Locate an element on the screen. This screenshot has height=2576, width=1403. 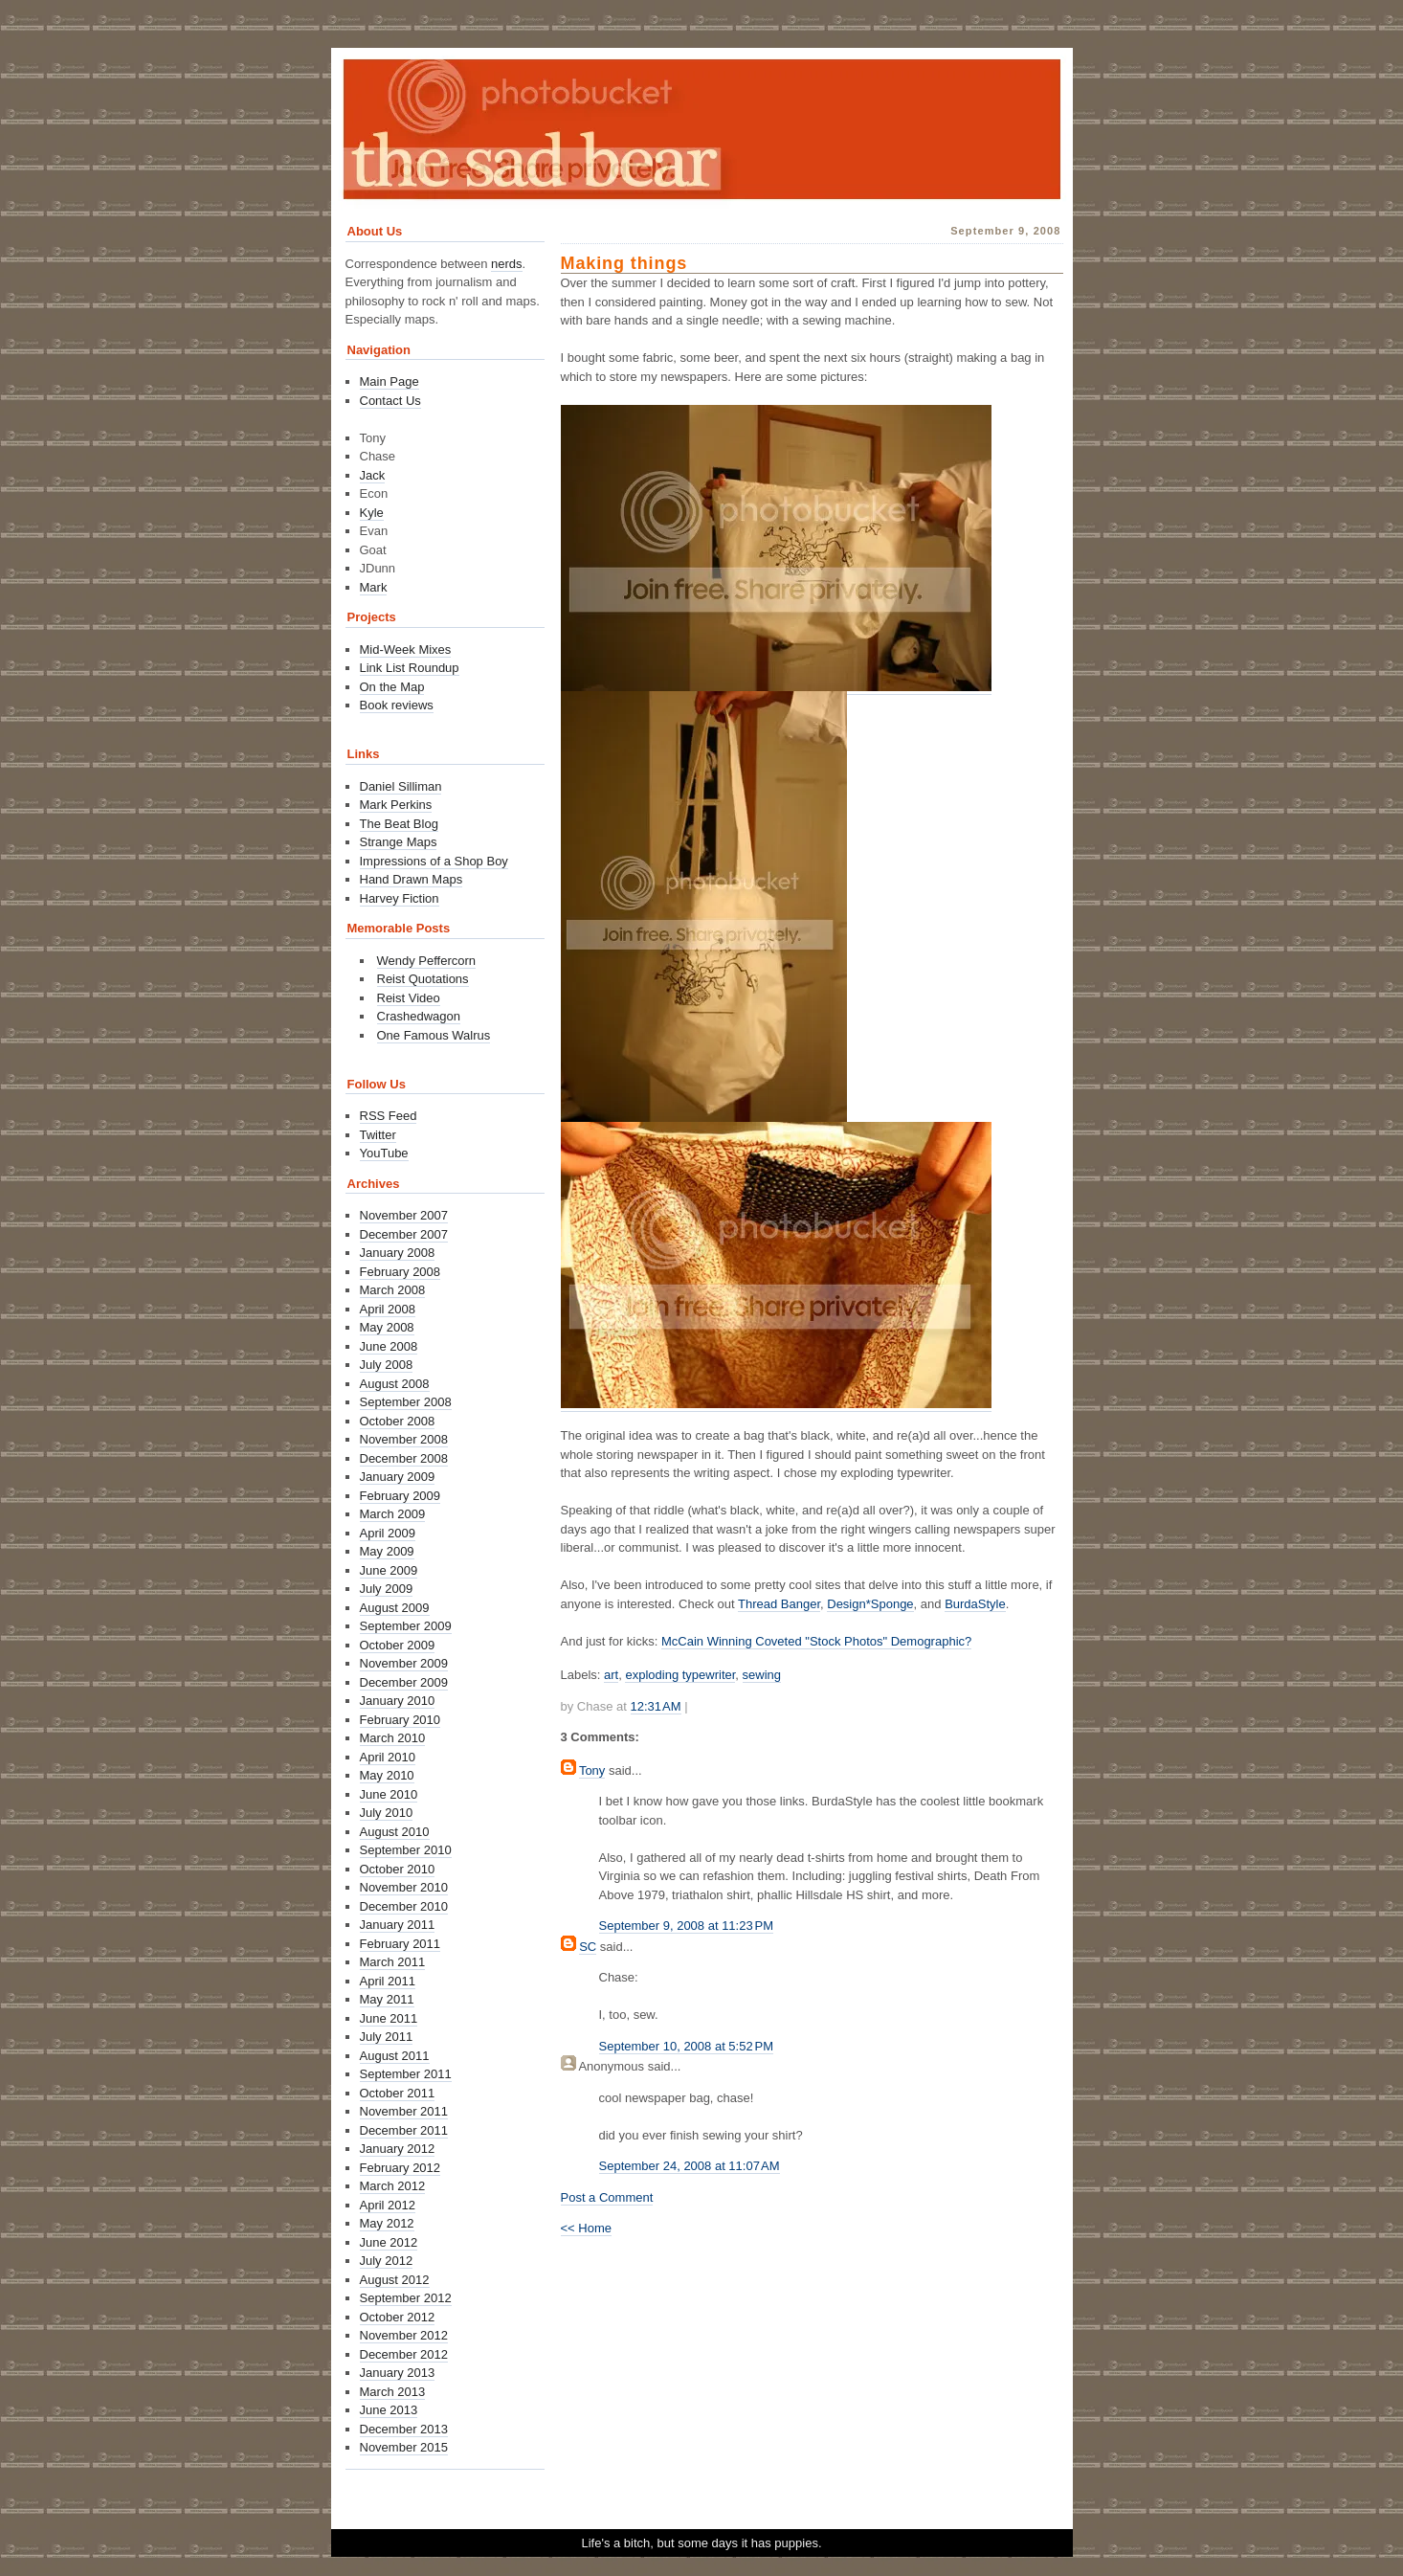
August 2008 is located at coordinates (395, 1384).